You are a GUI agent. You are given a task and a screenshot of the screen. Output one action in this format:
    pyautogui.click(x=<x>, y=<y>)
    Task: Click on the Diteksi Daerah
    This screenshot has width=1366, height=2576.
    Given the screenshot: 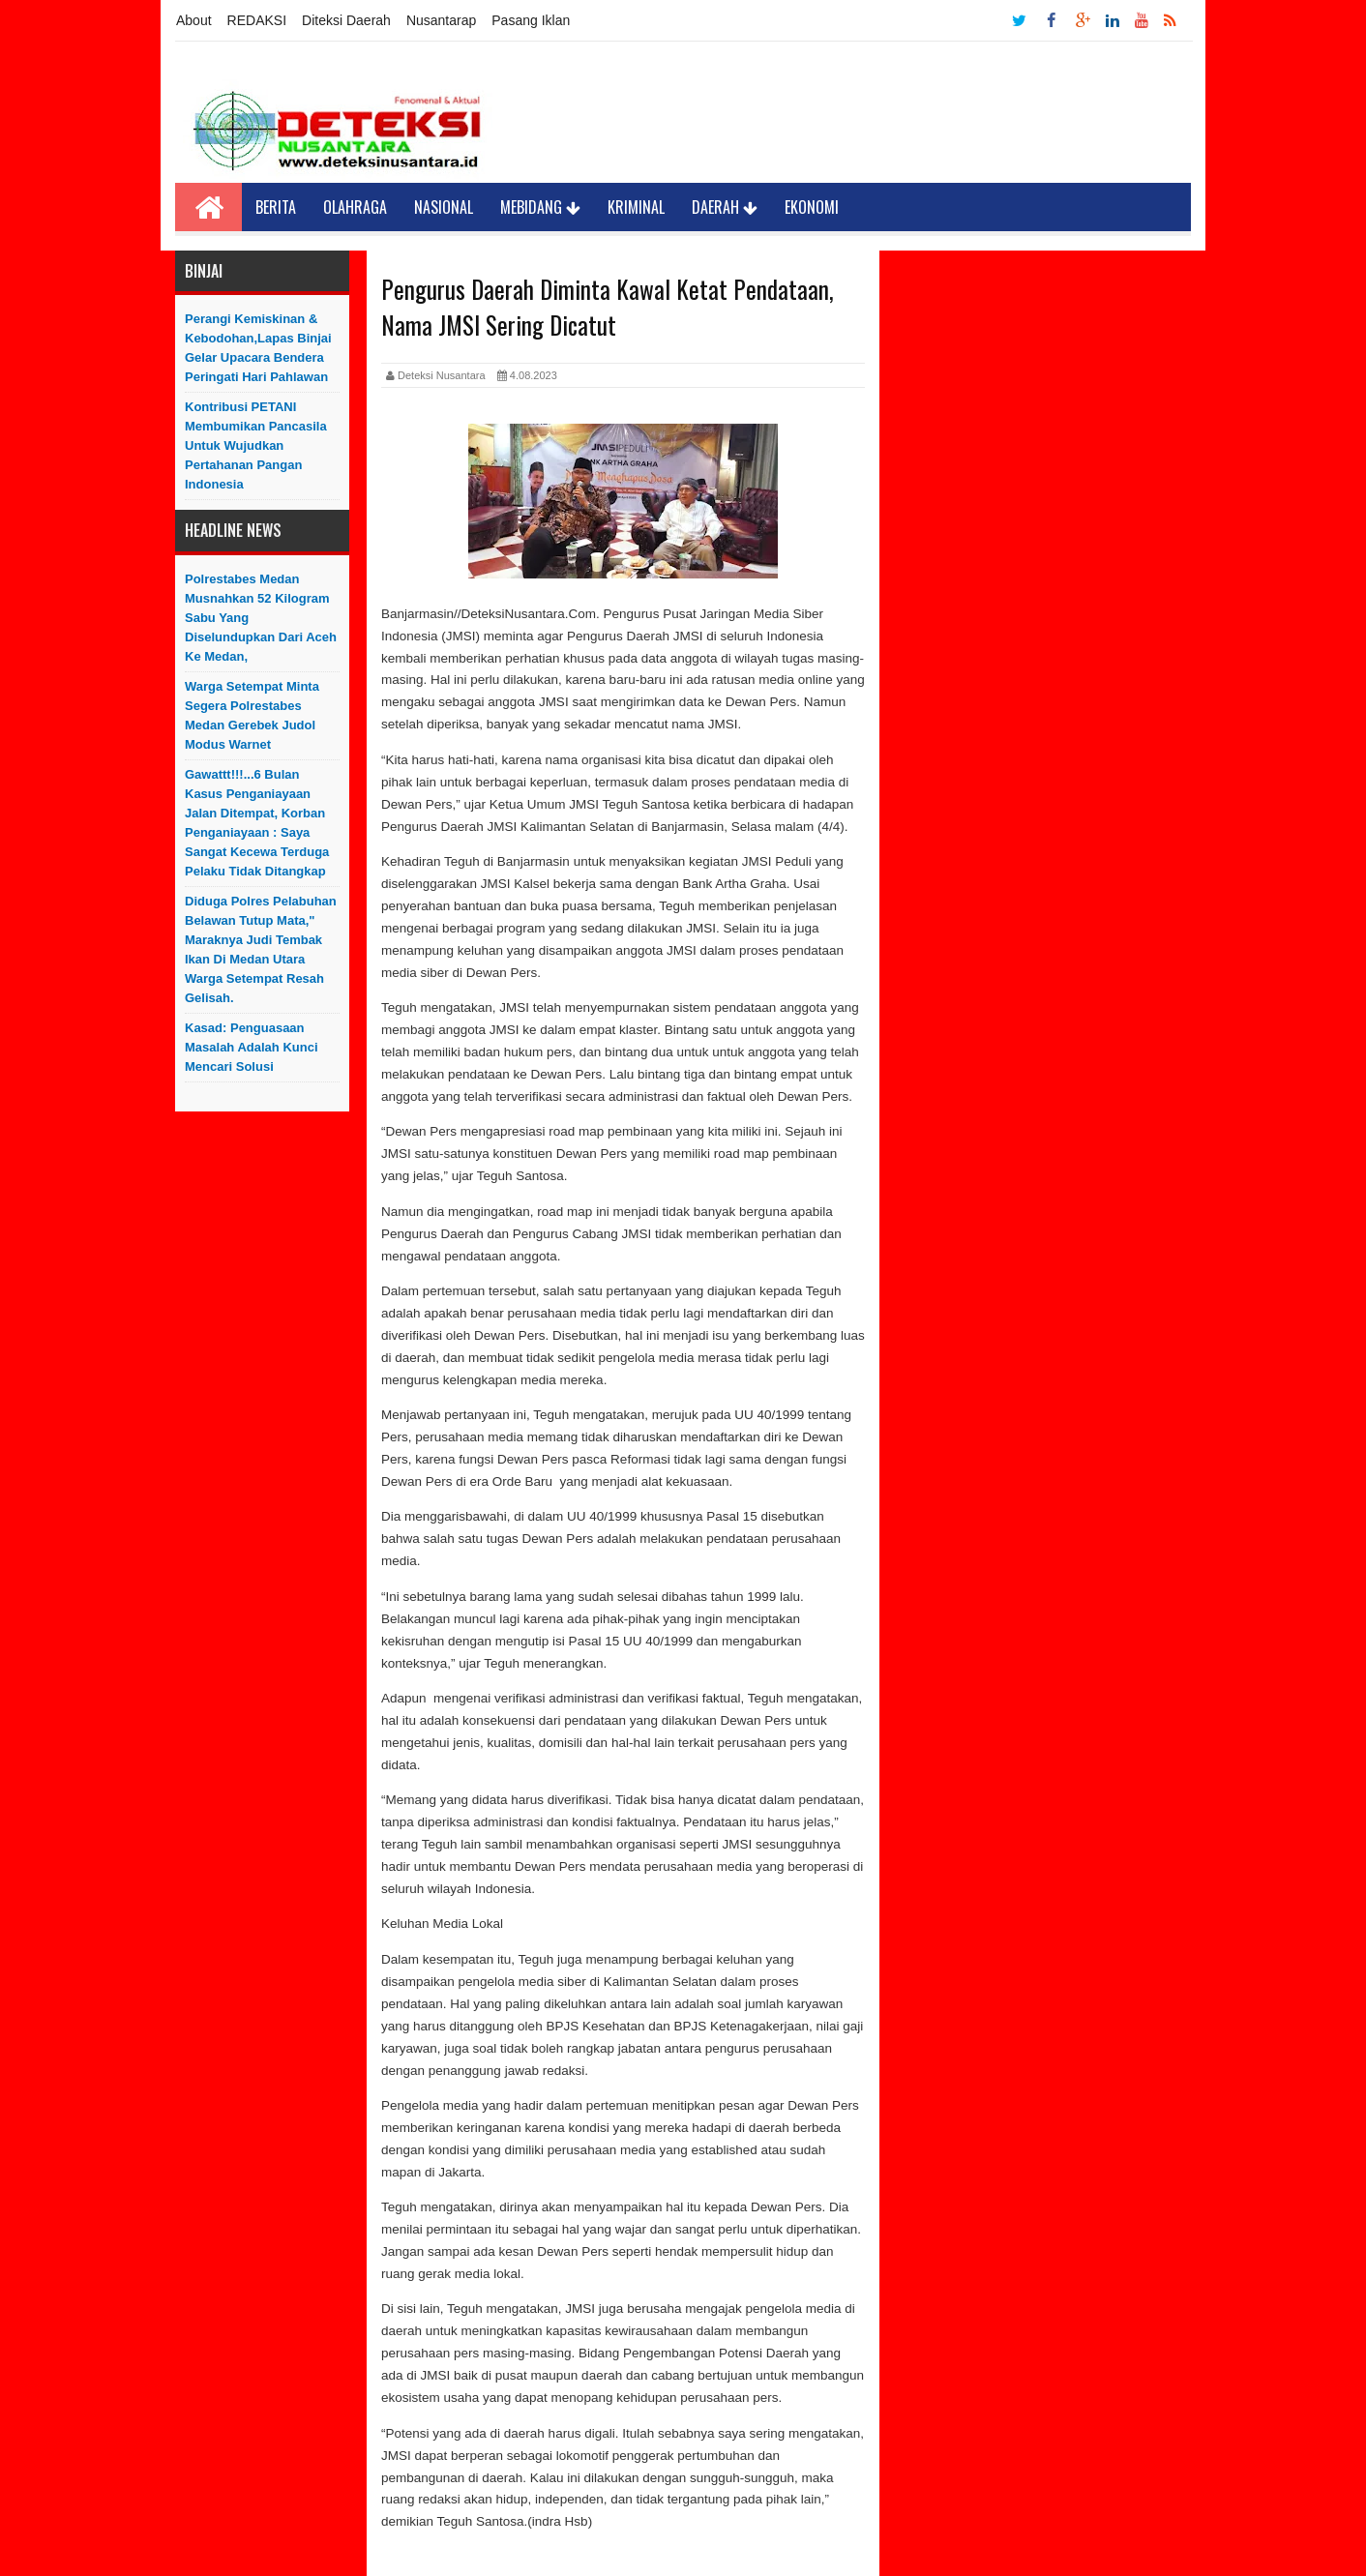 What is the action you would take?
    pyautogui.click(x=346, y=20)
    